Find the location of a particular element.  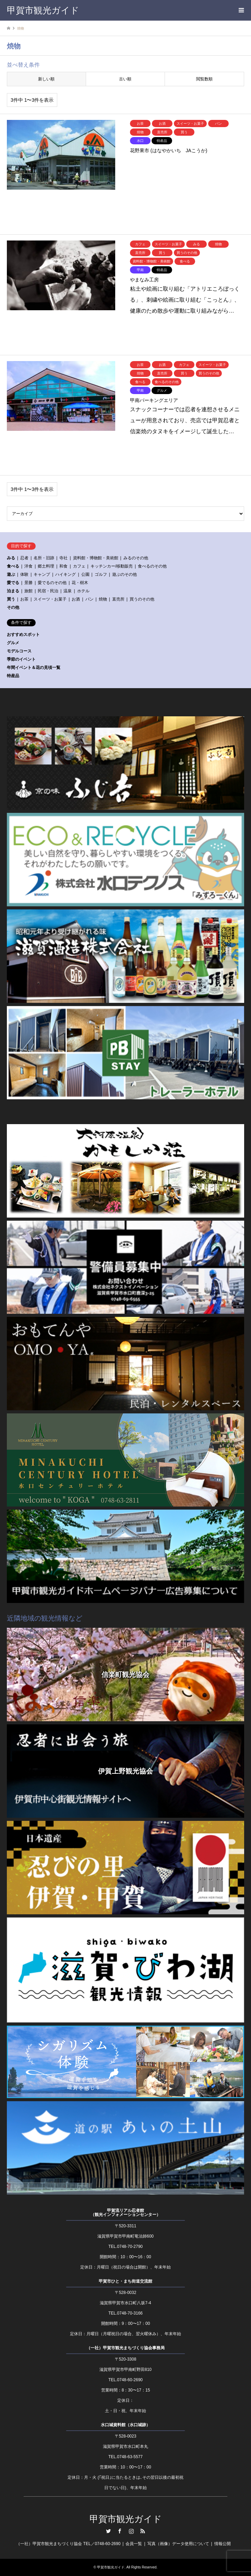

買うのその他 is located at coordinates (142, 599).